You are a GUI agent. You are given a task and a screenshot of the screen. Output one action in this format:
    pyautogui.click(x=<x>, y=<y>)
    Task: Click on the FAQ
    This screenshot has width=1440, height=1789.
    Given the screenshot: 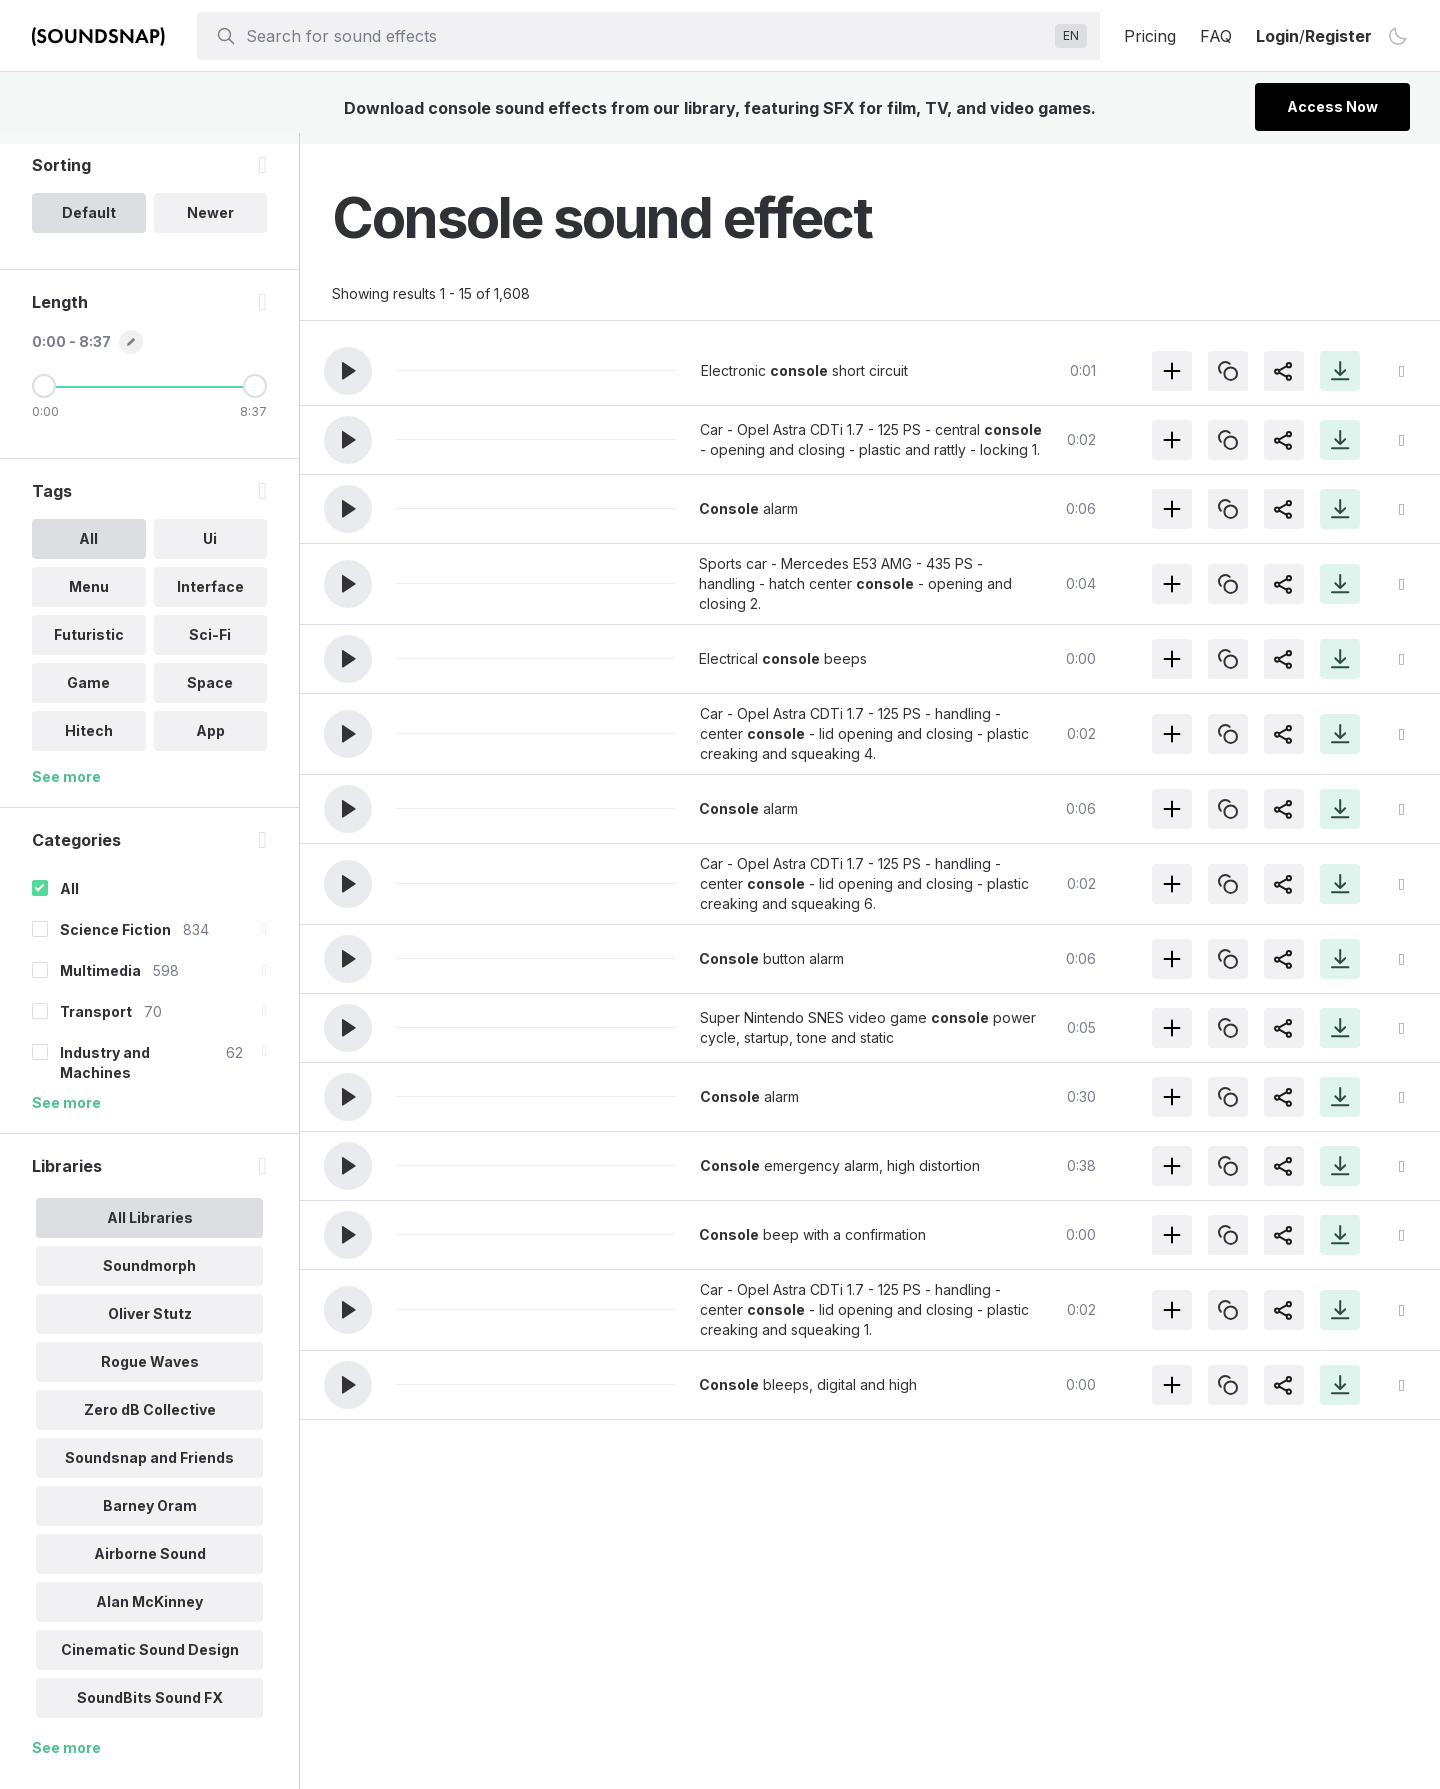 What is the action you would take?
    pyautogui.click(x=1216, y=36)
    